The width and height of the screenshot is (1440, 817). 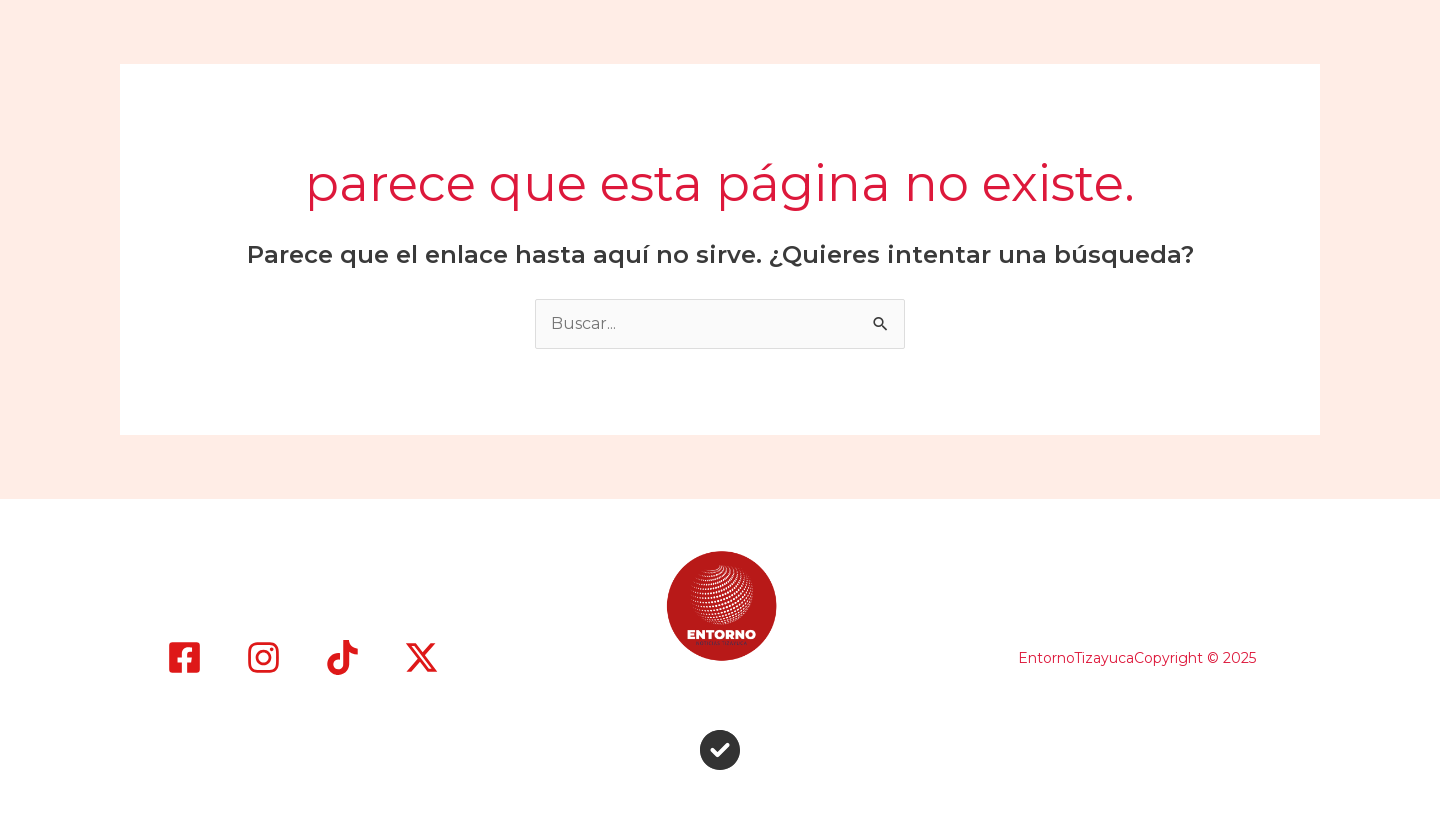 What do you see at coordinates (184, 657) in the screenshot?
I see `[Facebook]` at bounding box center [184, 657].